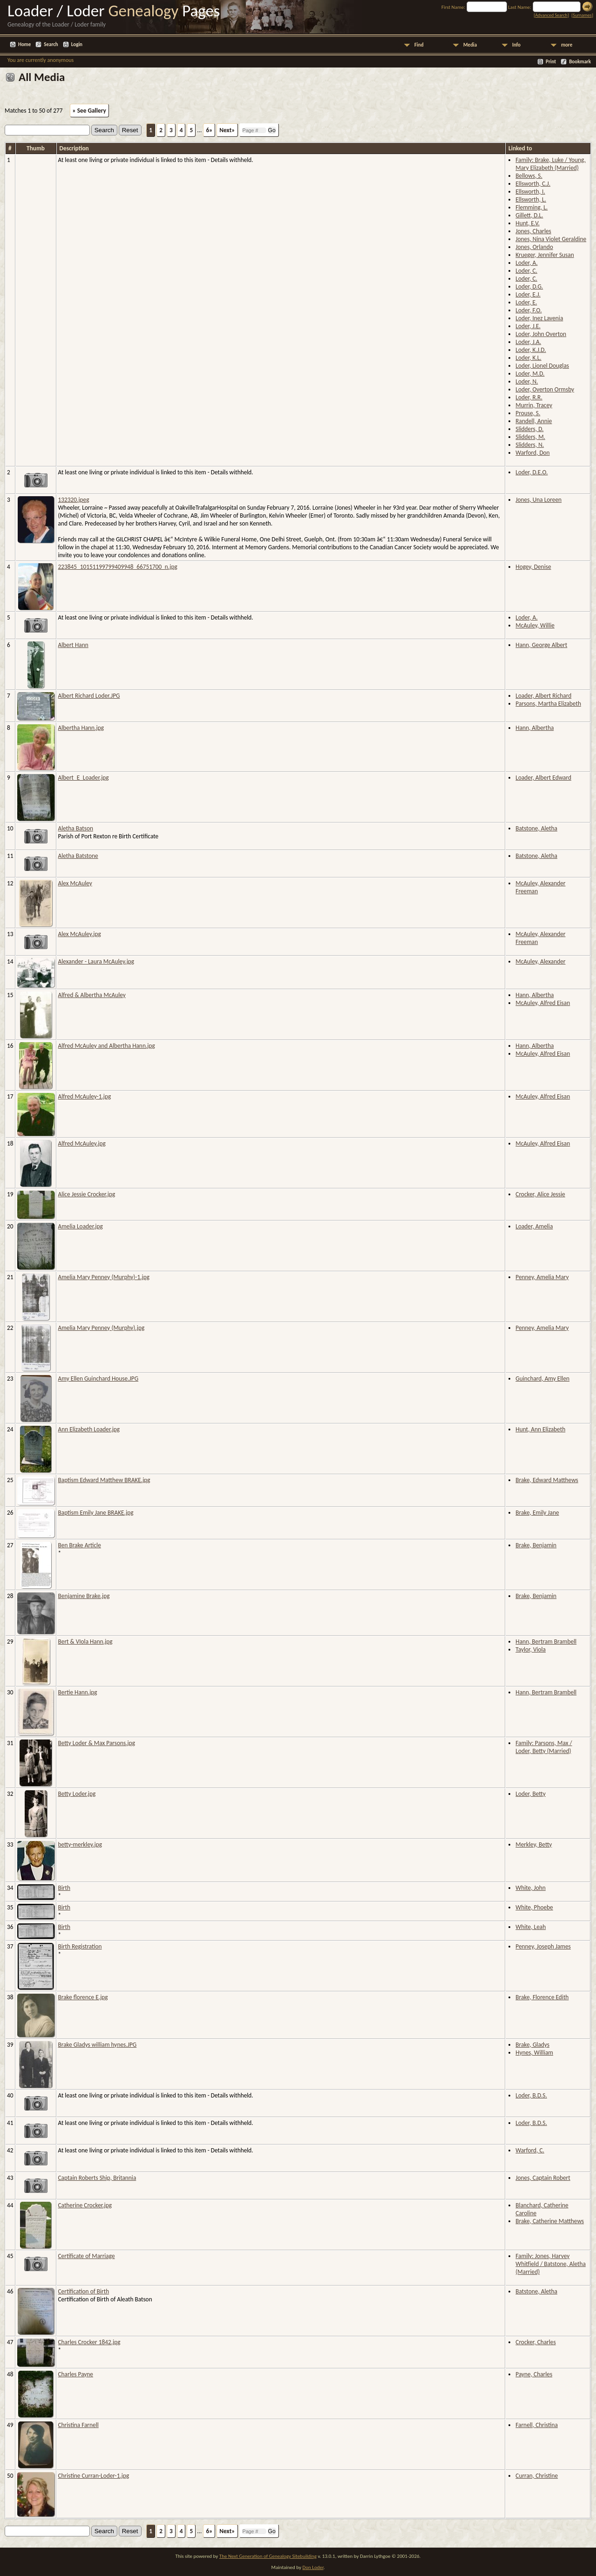  I want to click on Parsons, Martha Elizabeth, so click(548, 704).